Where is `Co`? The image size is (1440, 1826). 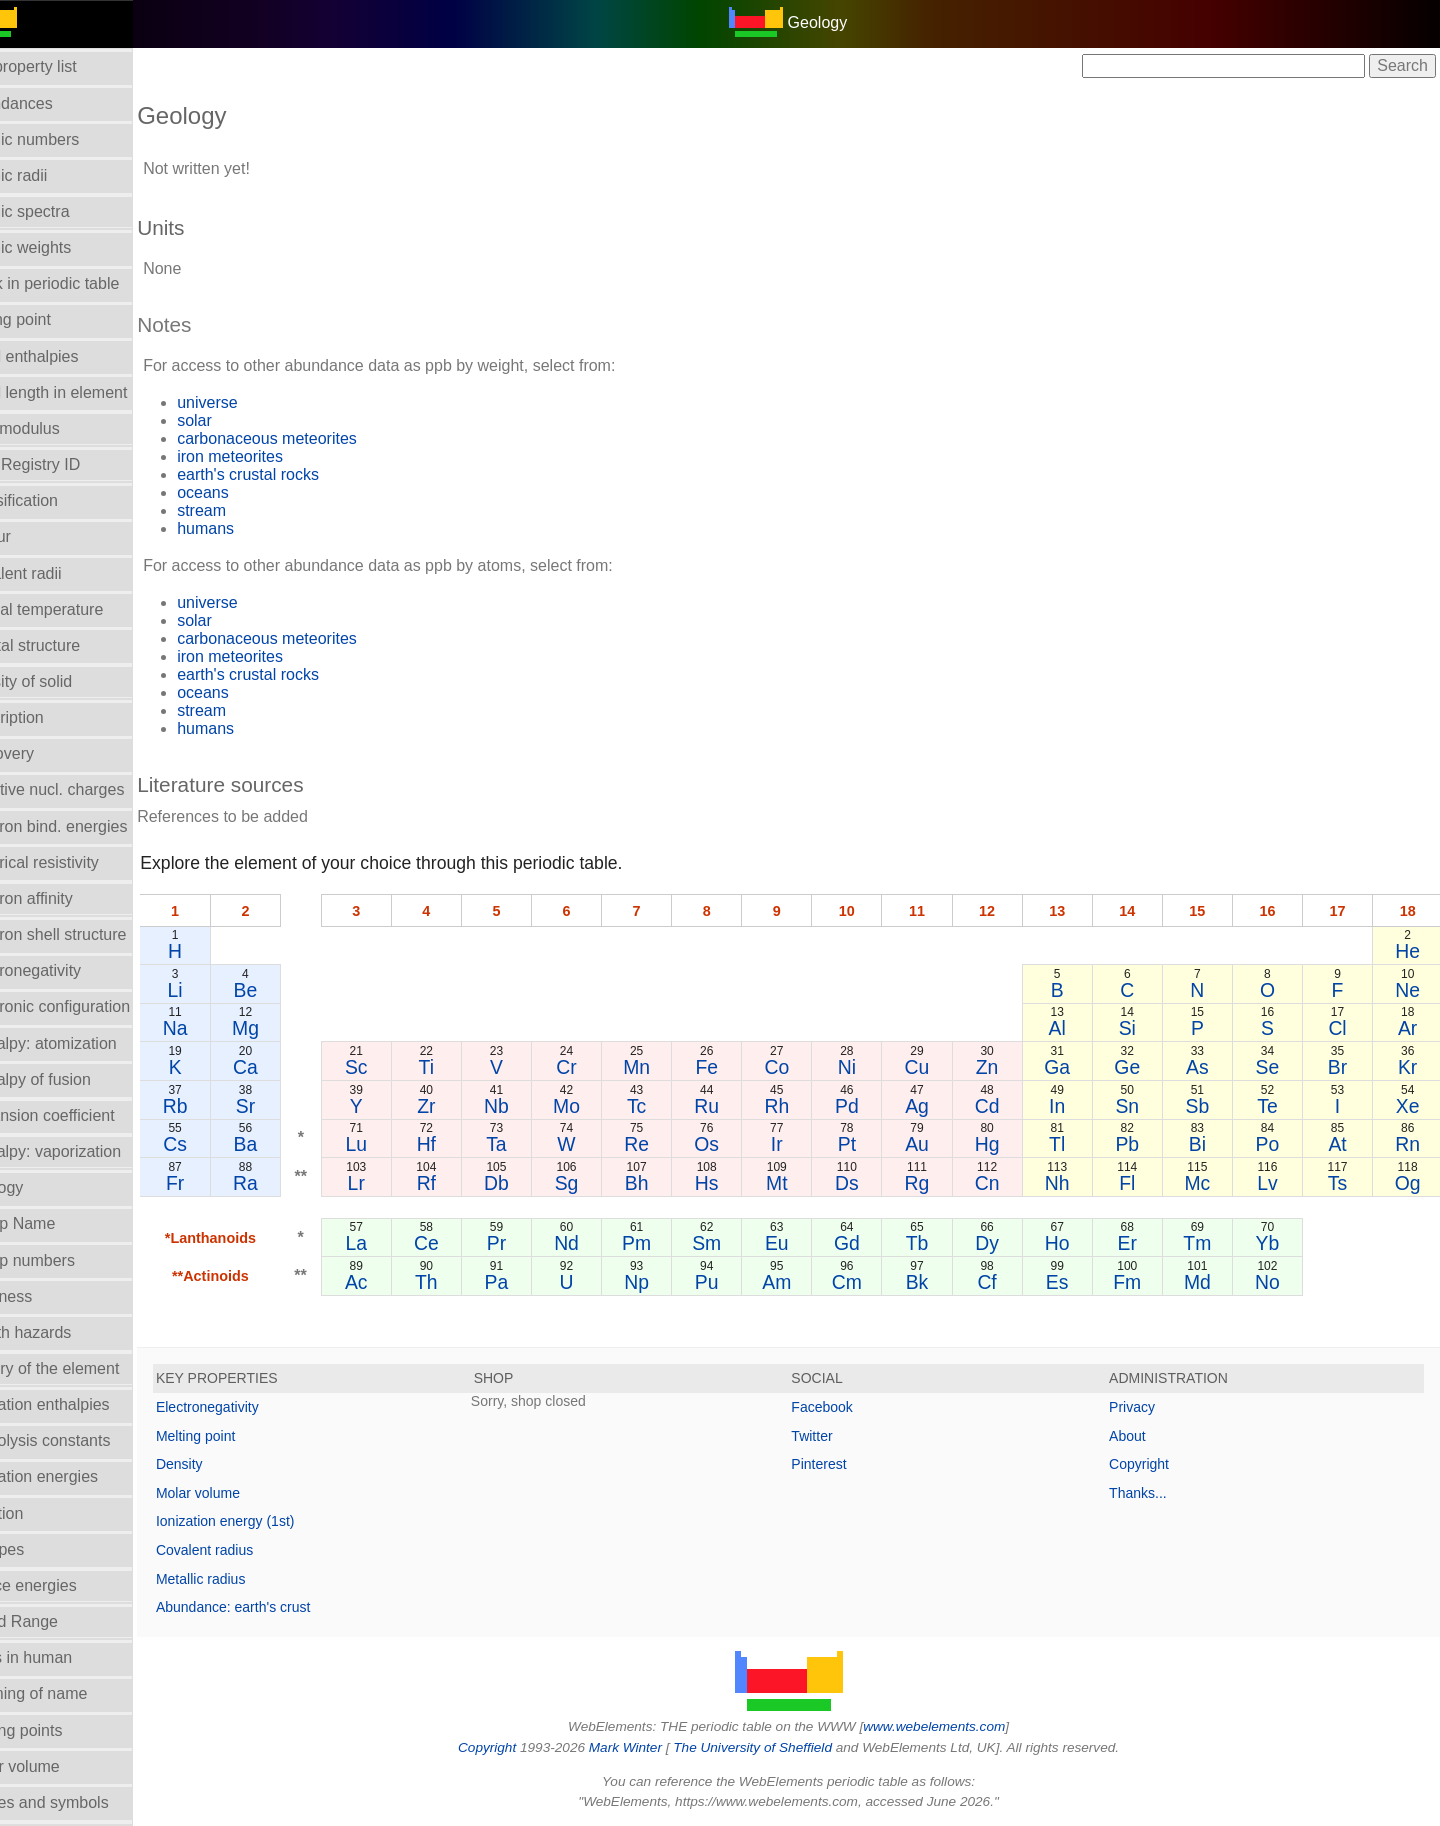
Co is located at coordinates (801, 1067).